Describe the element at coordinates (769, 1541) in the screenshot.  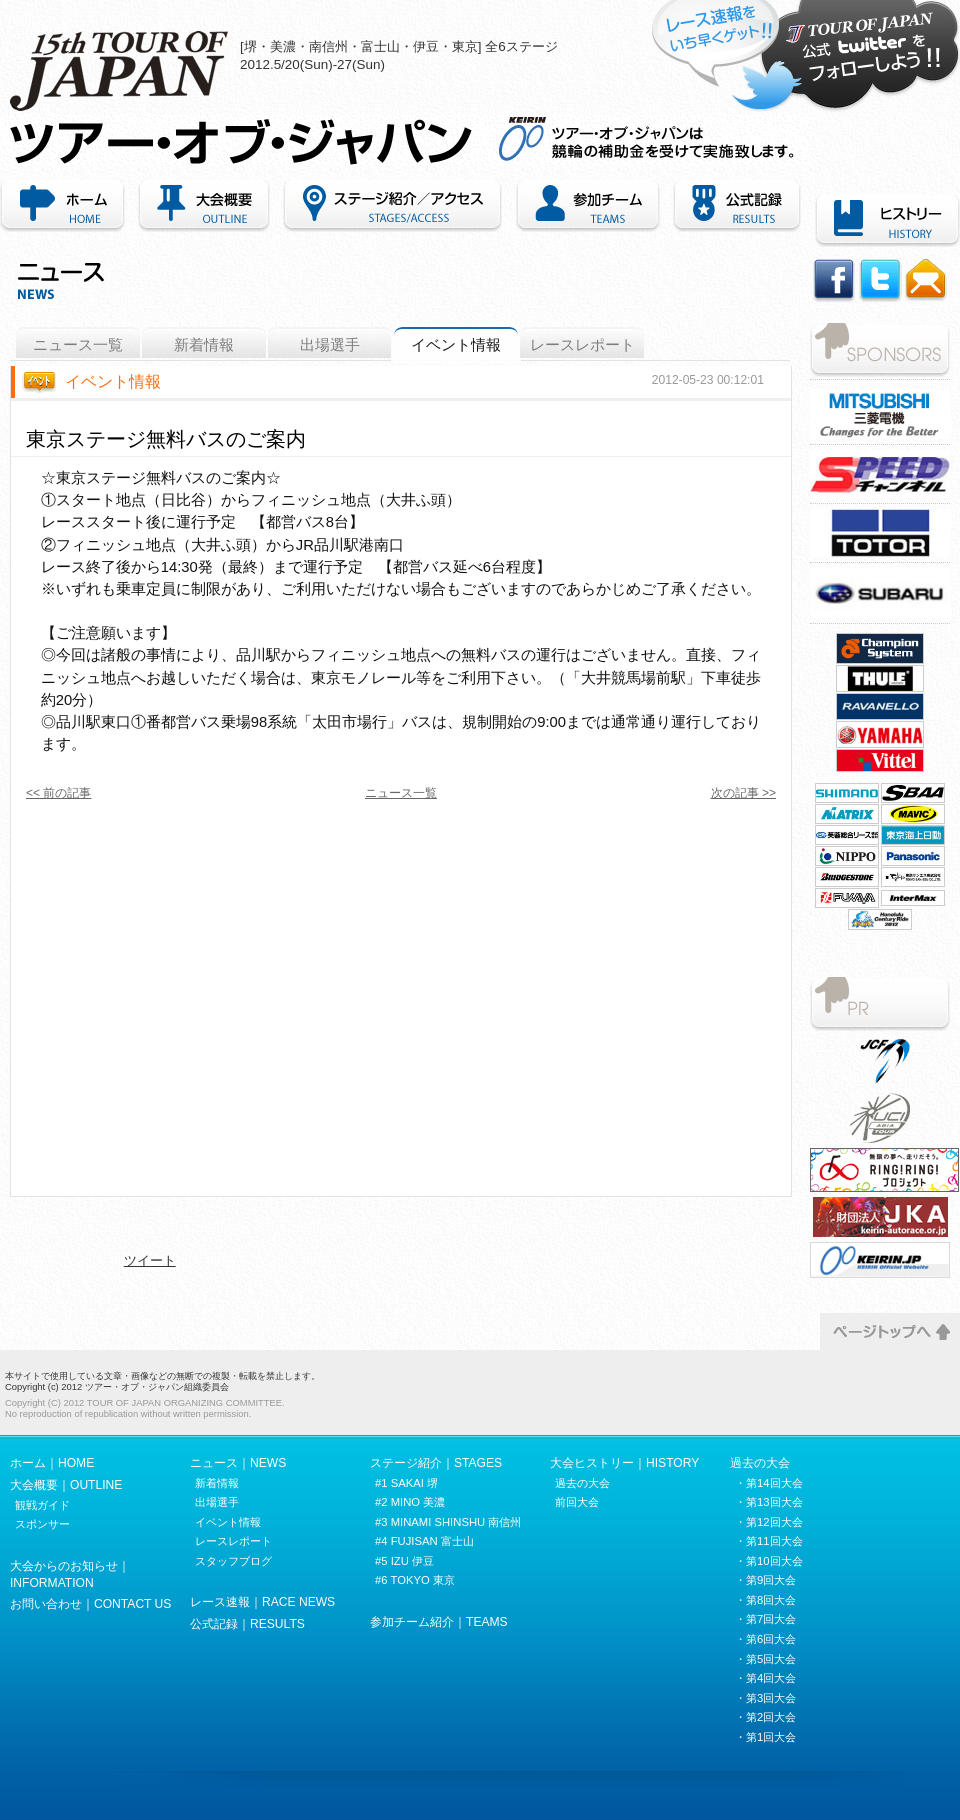
I see `・第11回大会` at that location.